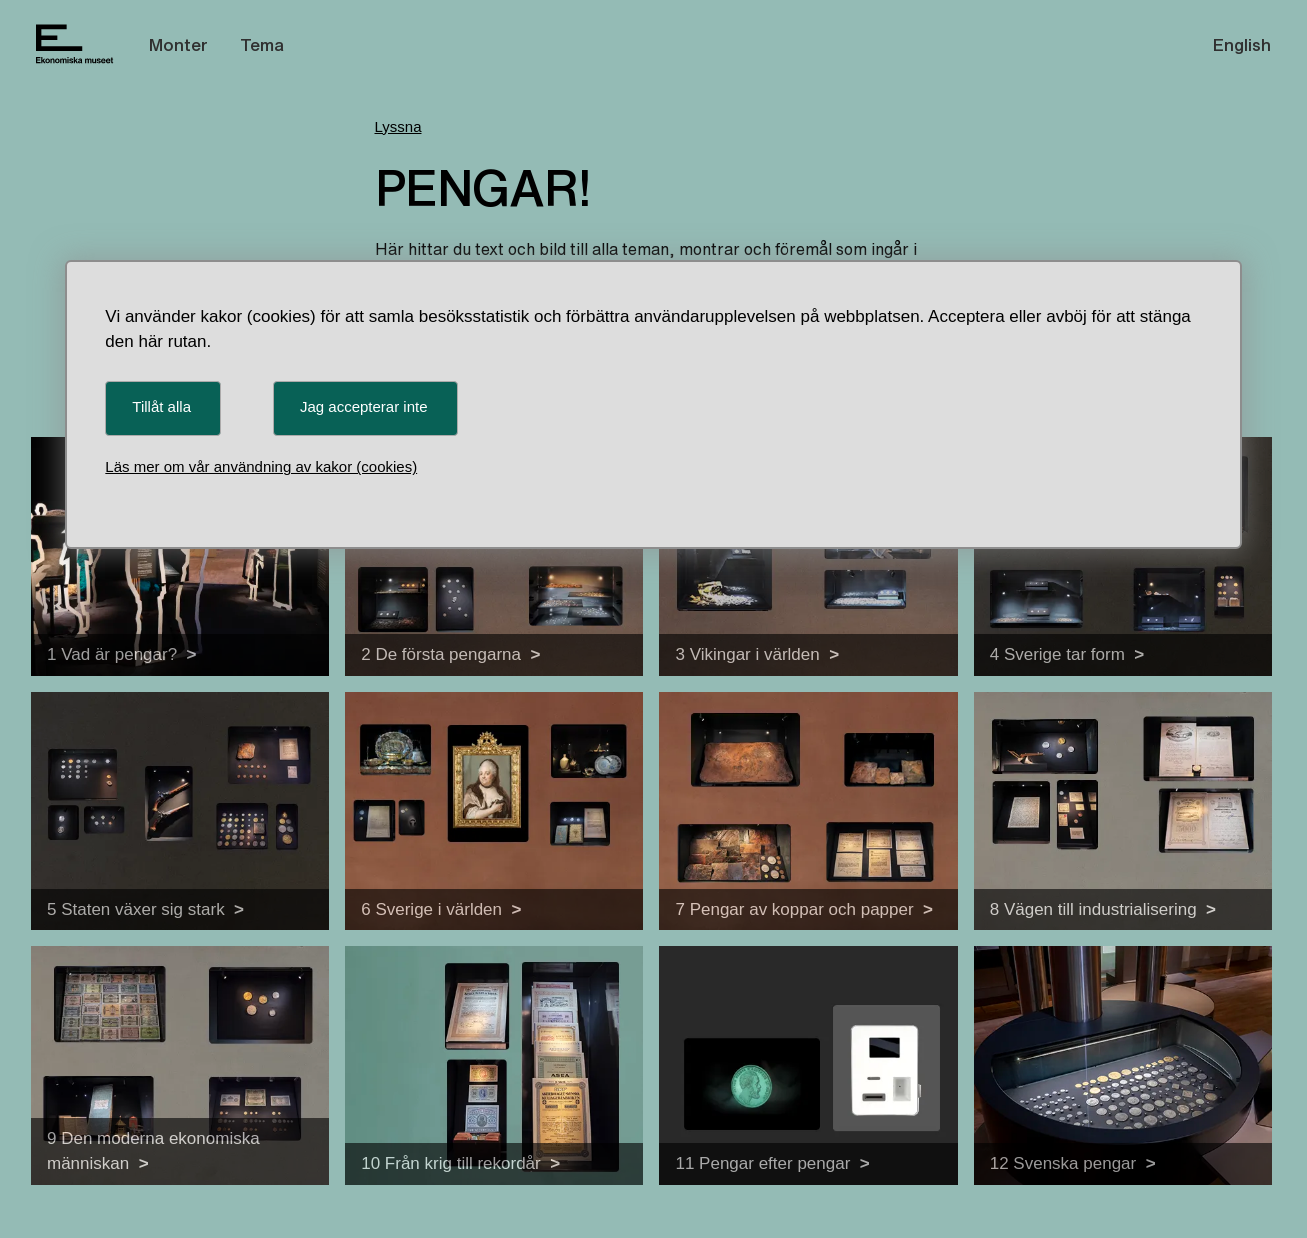 The height and width of the screenshot is (1238, 1307). What do you see at coordinates (262, 44) in the screenshot?
I see `Tema` at bounding box center [262, 44].